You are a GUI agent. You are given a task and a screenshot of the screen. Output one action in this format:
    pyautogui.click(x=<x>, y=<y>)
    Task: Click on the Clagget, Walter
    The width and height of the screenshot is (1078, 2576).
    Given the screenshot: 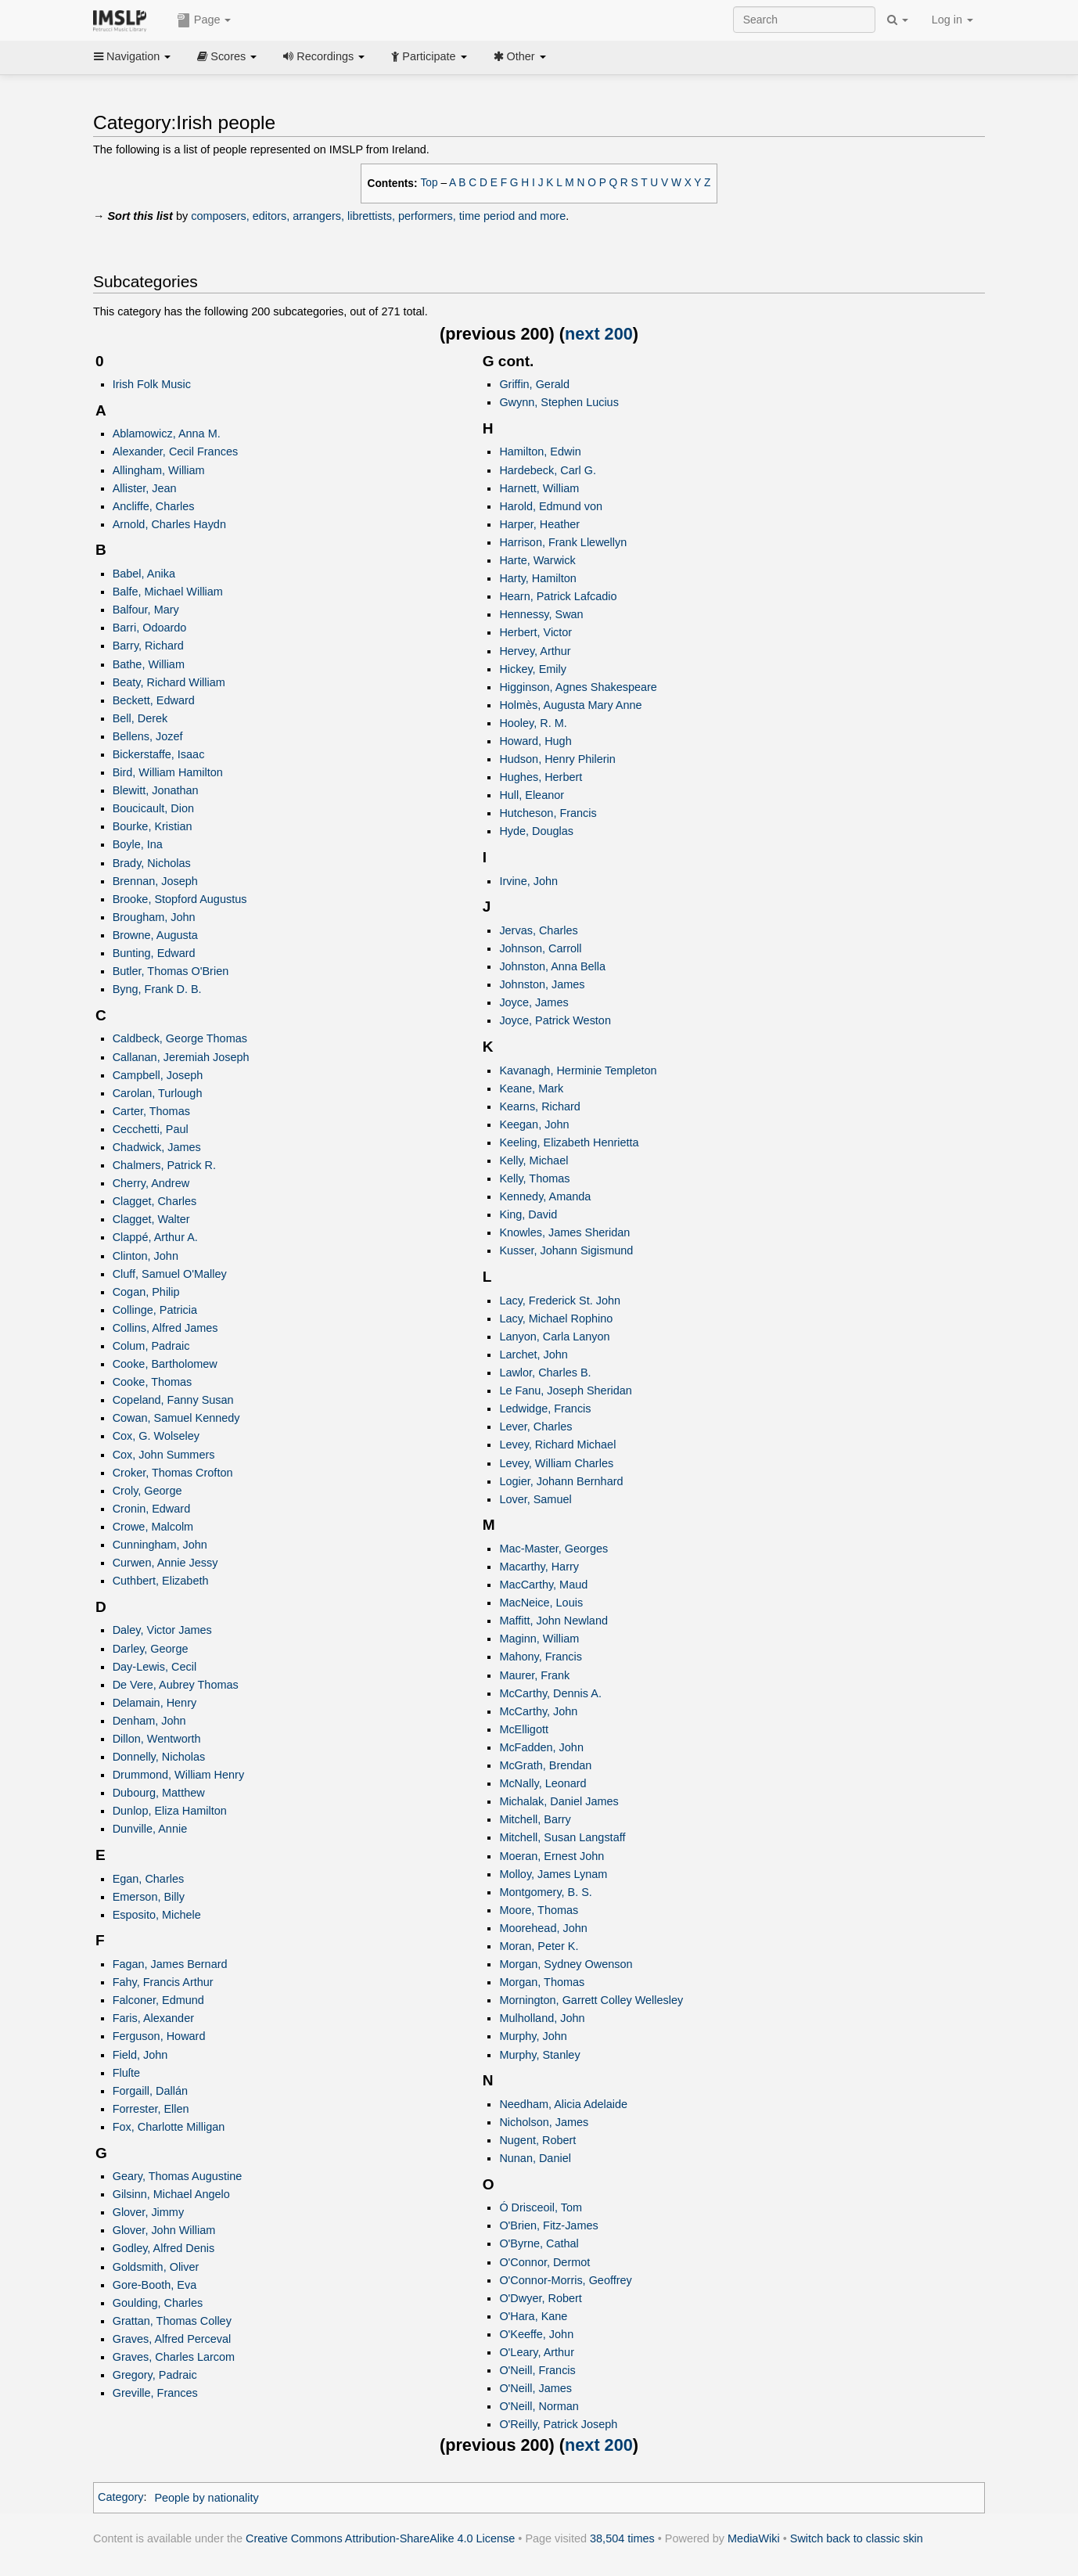 What is the action you would take?
    pyautogui.click(x=151, y=1219)
    